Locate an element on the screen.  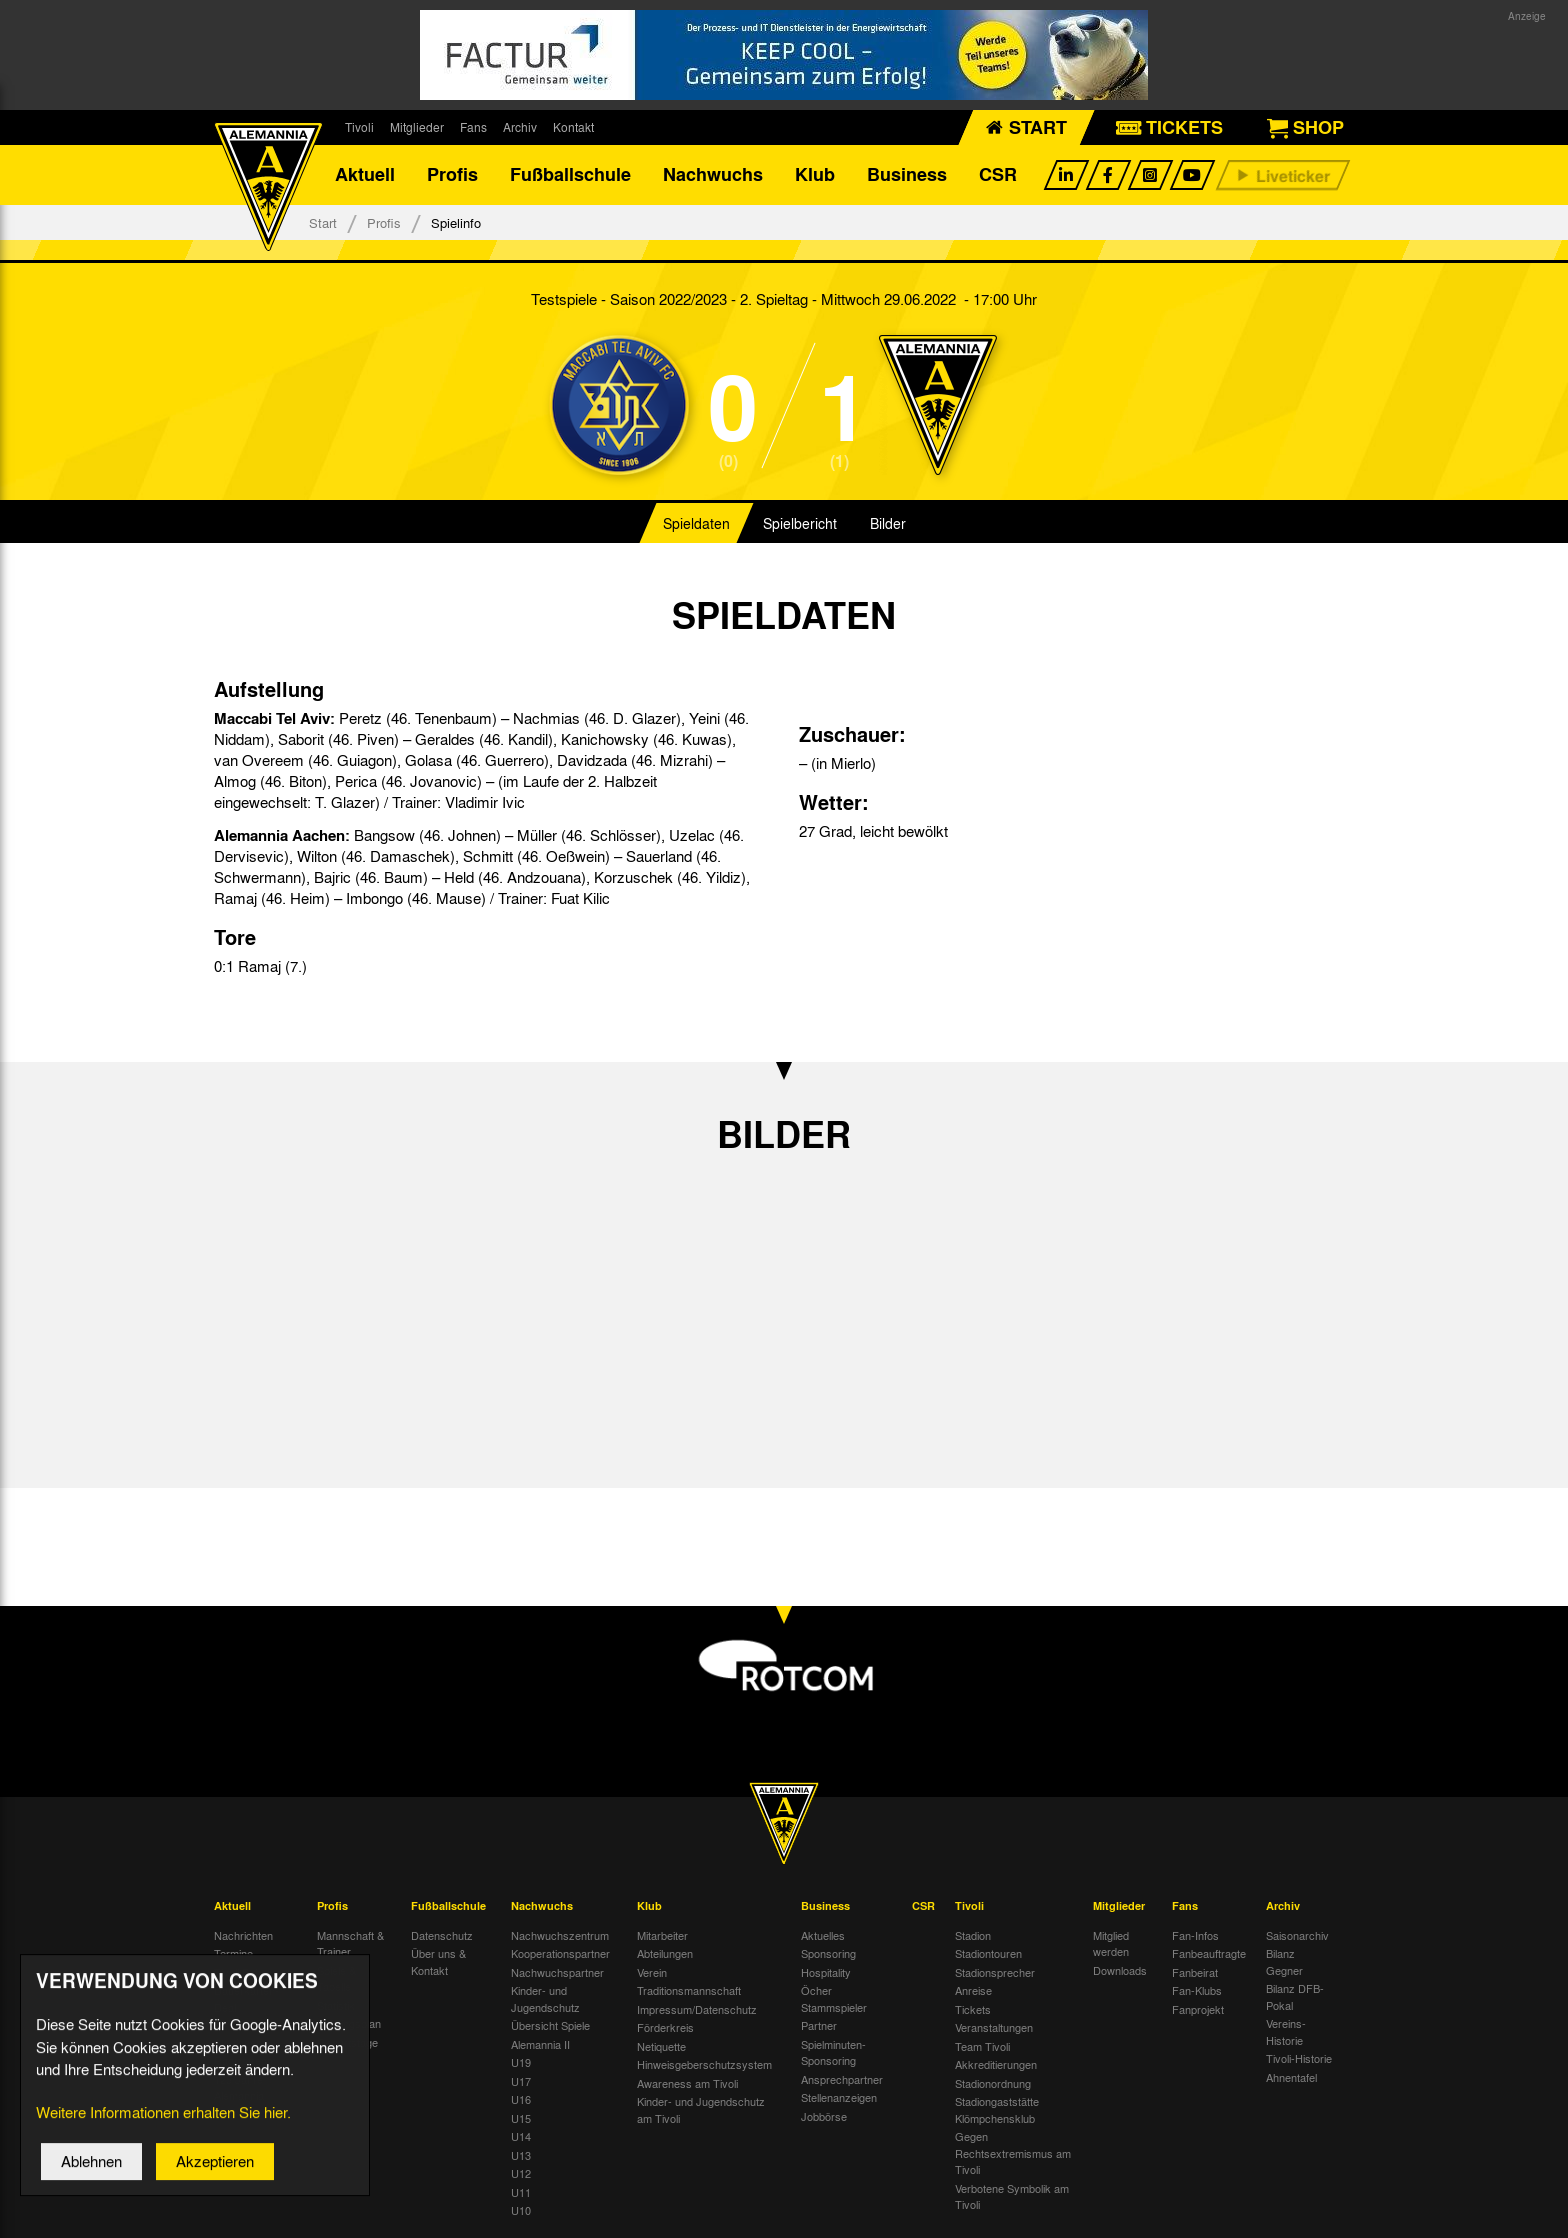
Kooperationspartner is located at coordinates (560, 1954).